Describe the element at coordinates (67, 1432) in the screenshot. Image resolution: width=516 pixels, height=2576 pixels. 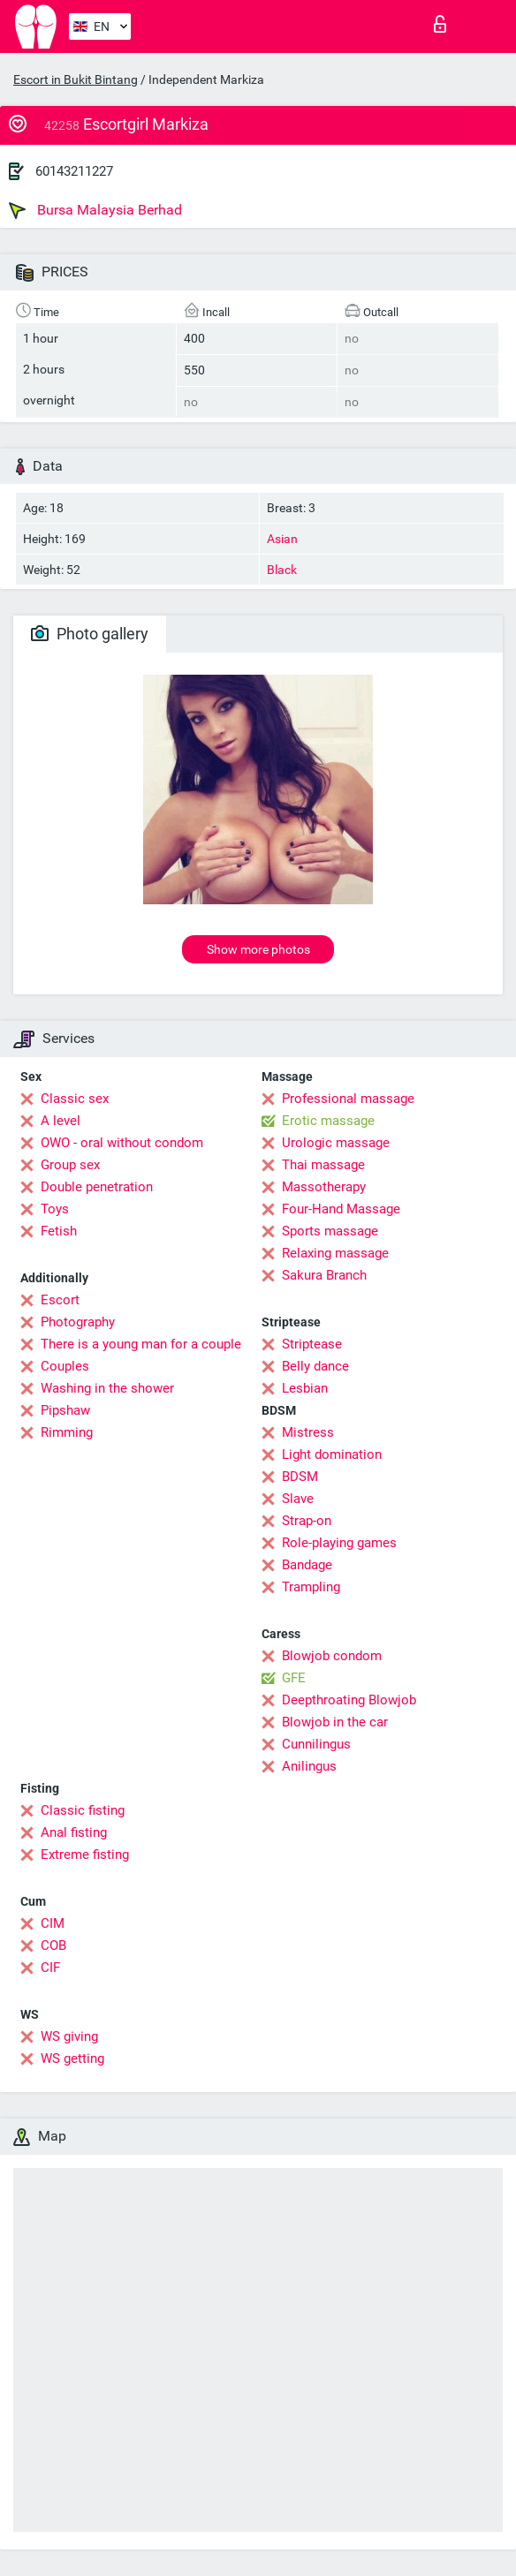
I see `Rimming` at that location.